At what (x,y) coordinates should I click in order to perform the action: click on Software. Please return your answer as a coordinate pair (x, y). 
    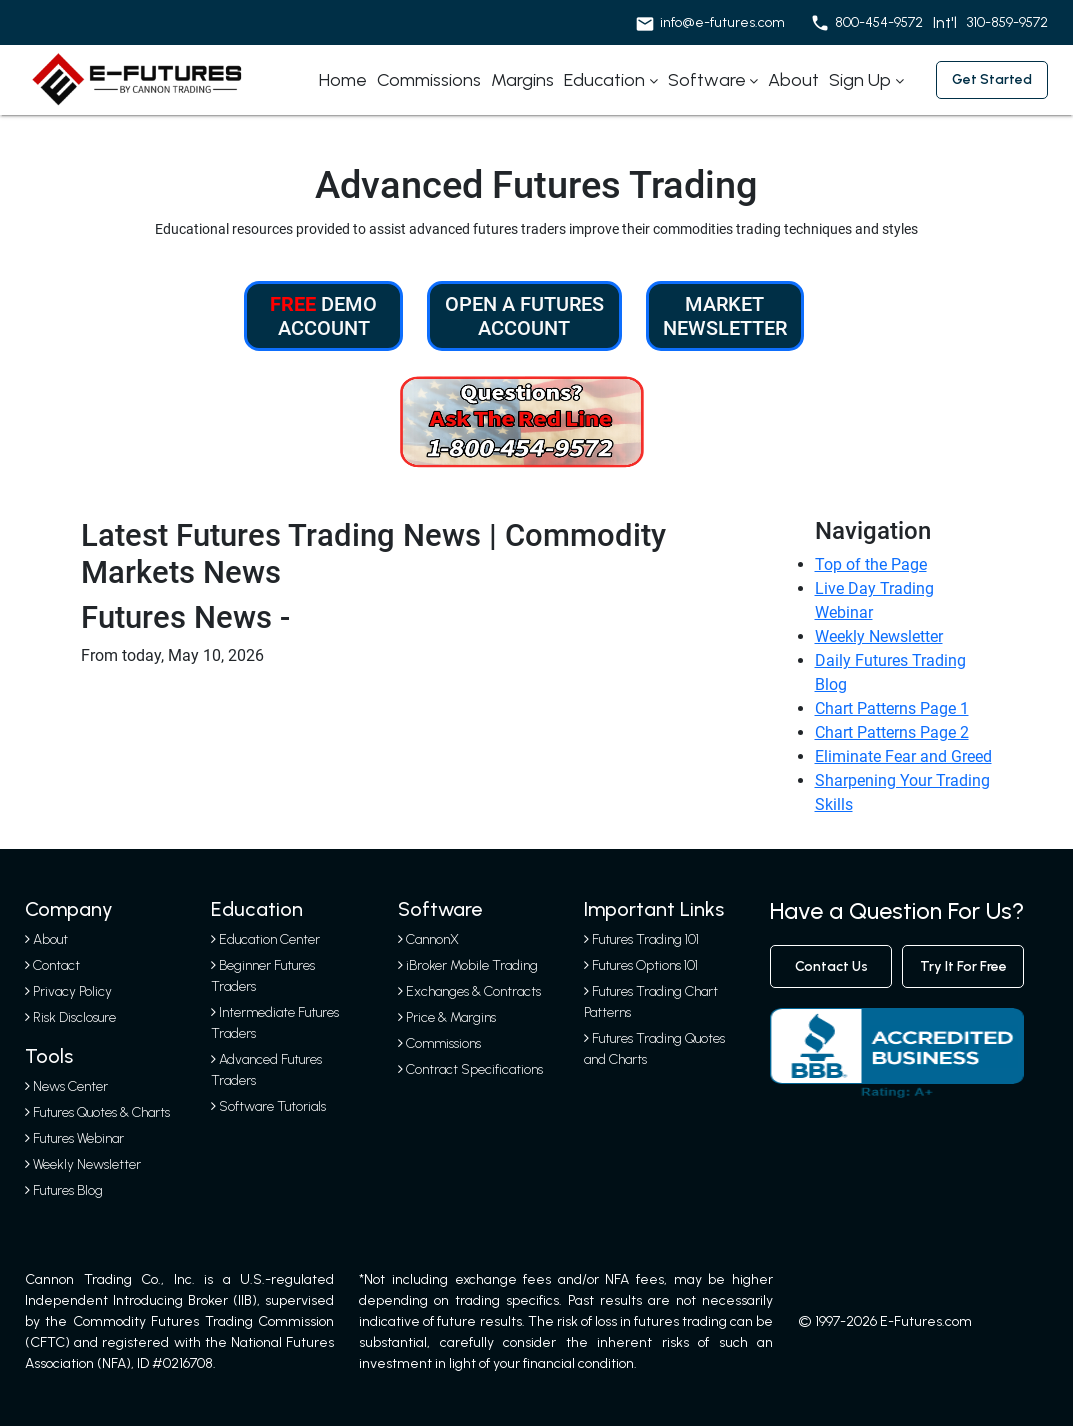
    Looking at the image, I should click on (707, 80).